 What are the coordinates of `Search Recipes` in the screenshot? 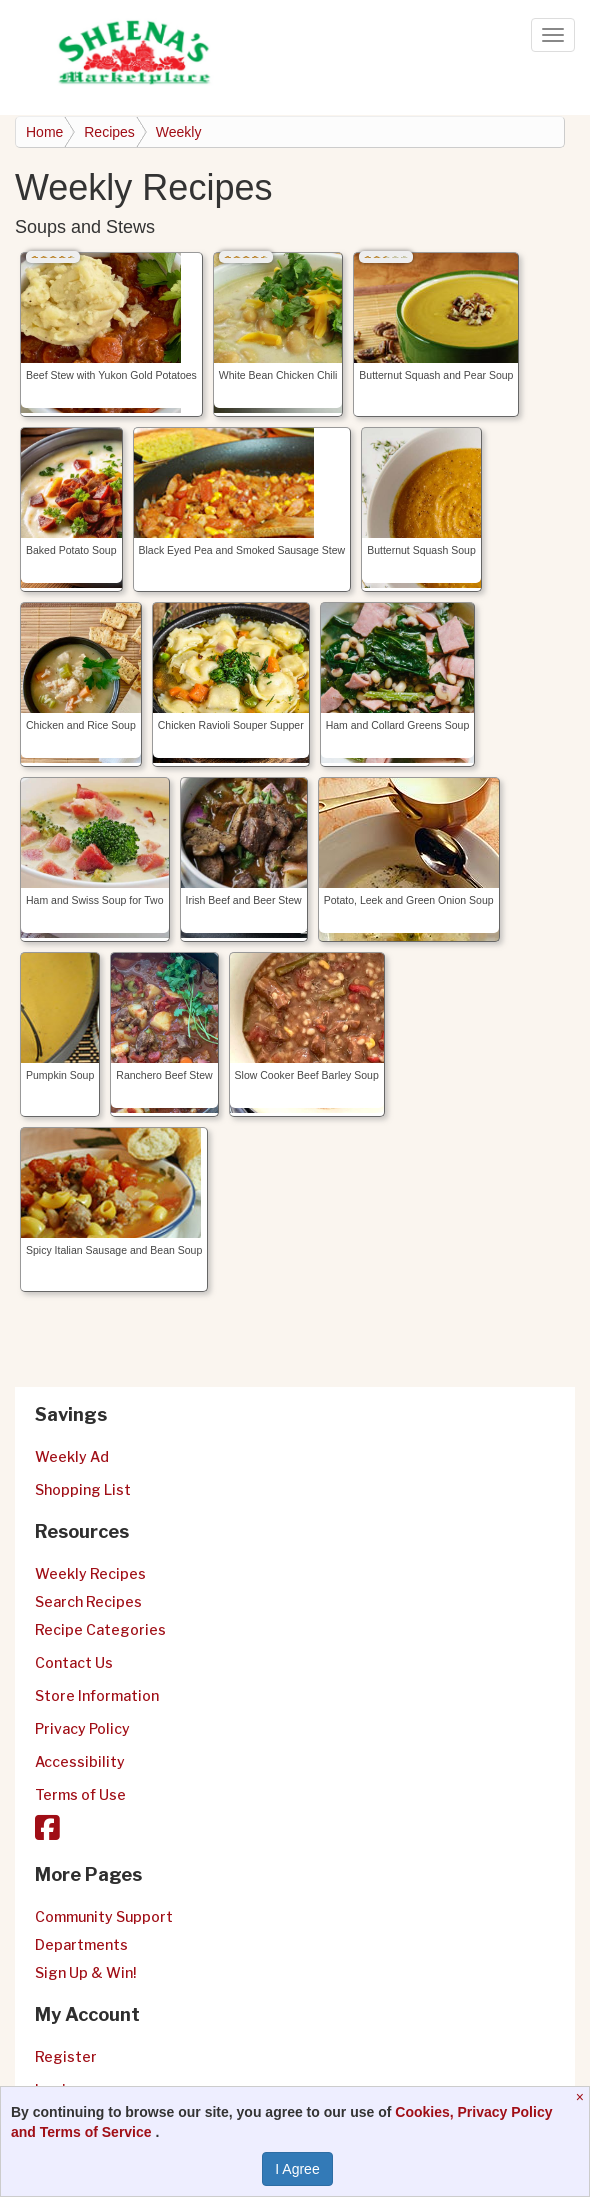 It's located at (88, 1601).